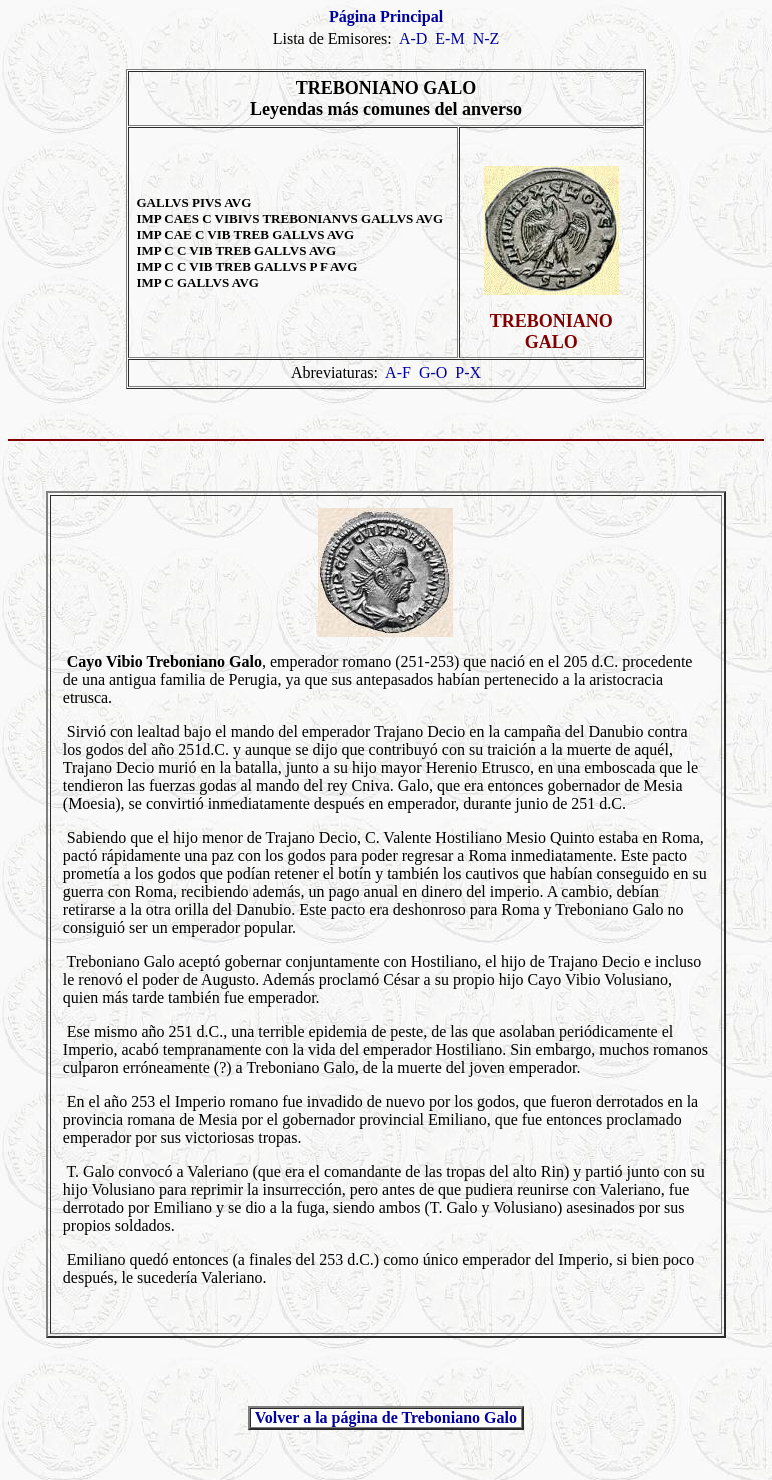 The height and width of the screenshot is (1480, 772). Describe the element at coordinates (486, 38) in the screenshot. I see `N-Z` at that location.